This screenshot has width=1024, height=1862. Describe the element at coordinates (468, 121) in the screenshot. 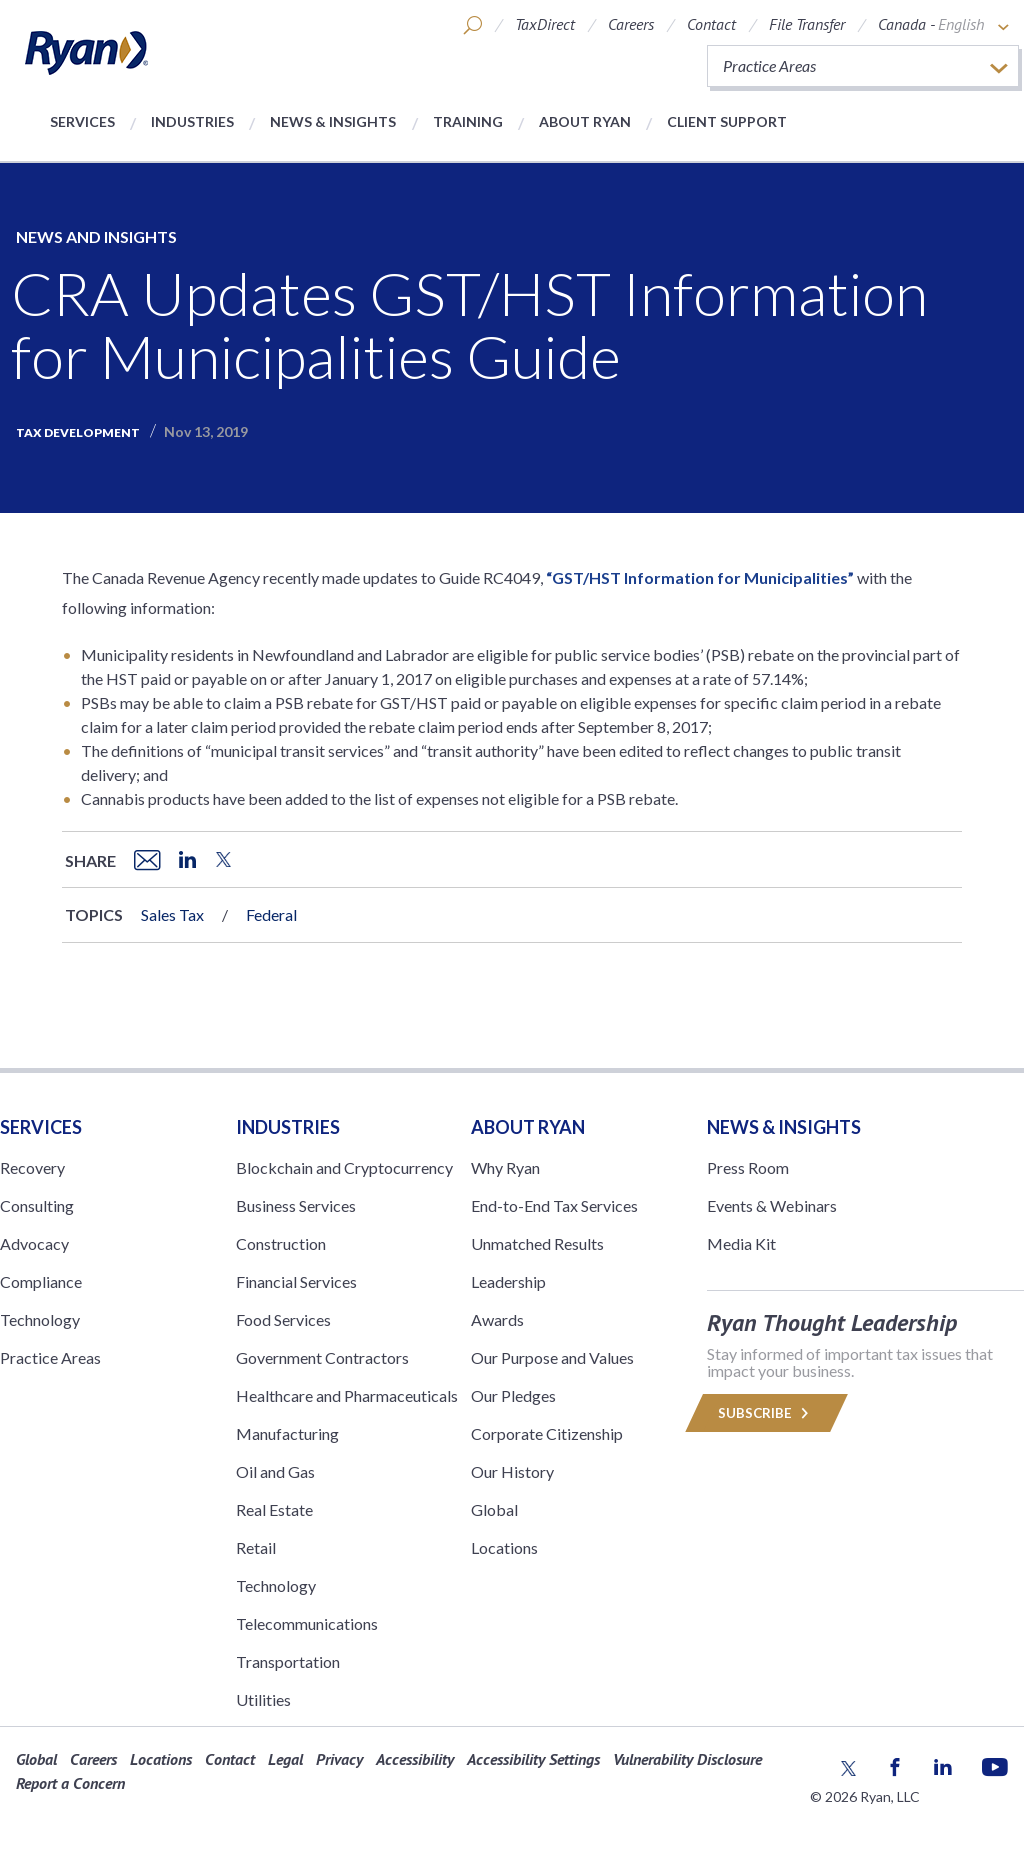

I see `Training` at that location.